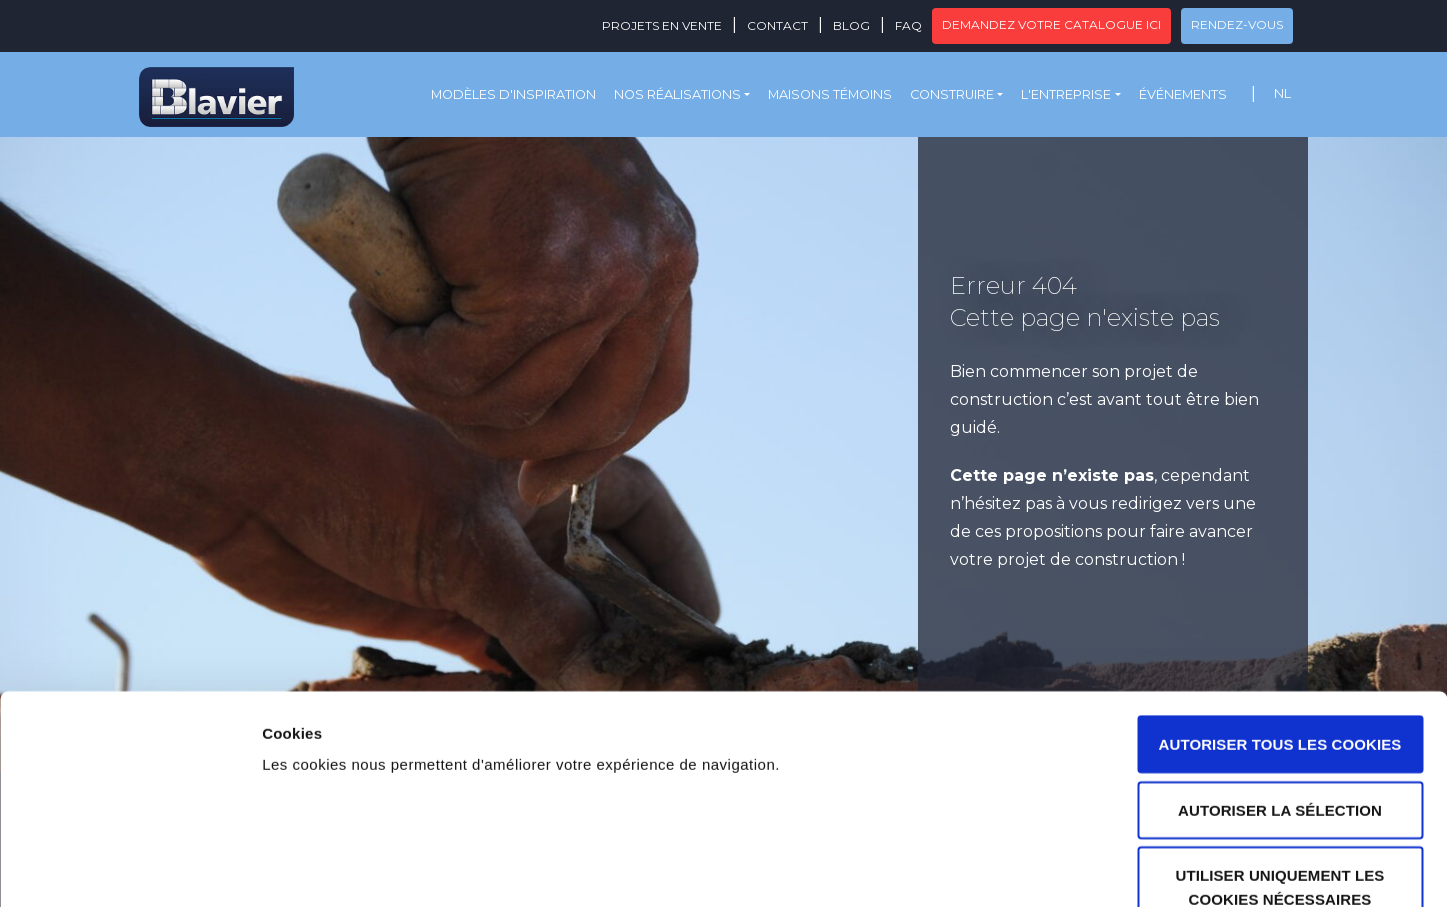 This screenshot has height=907, width=1447. What do you see at coordinates (677, 94) in the screenshot?
I see `Nos réalisations` at bounding box center [677, 94].